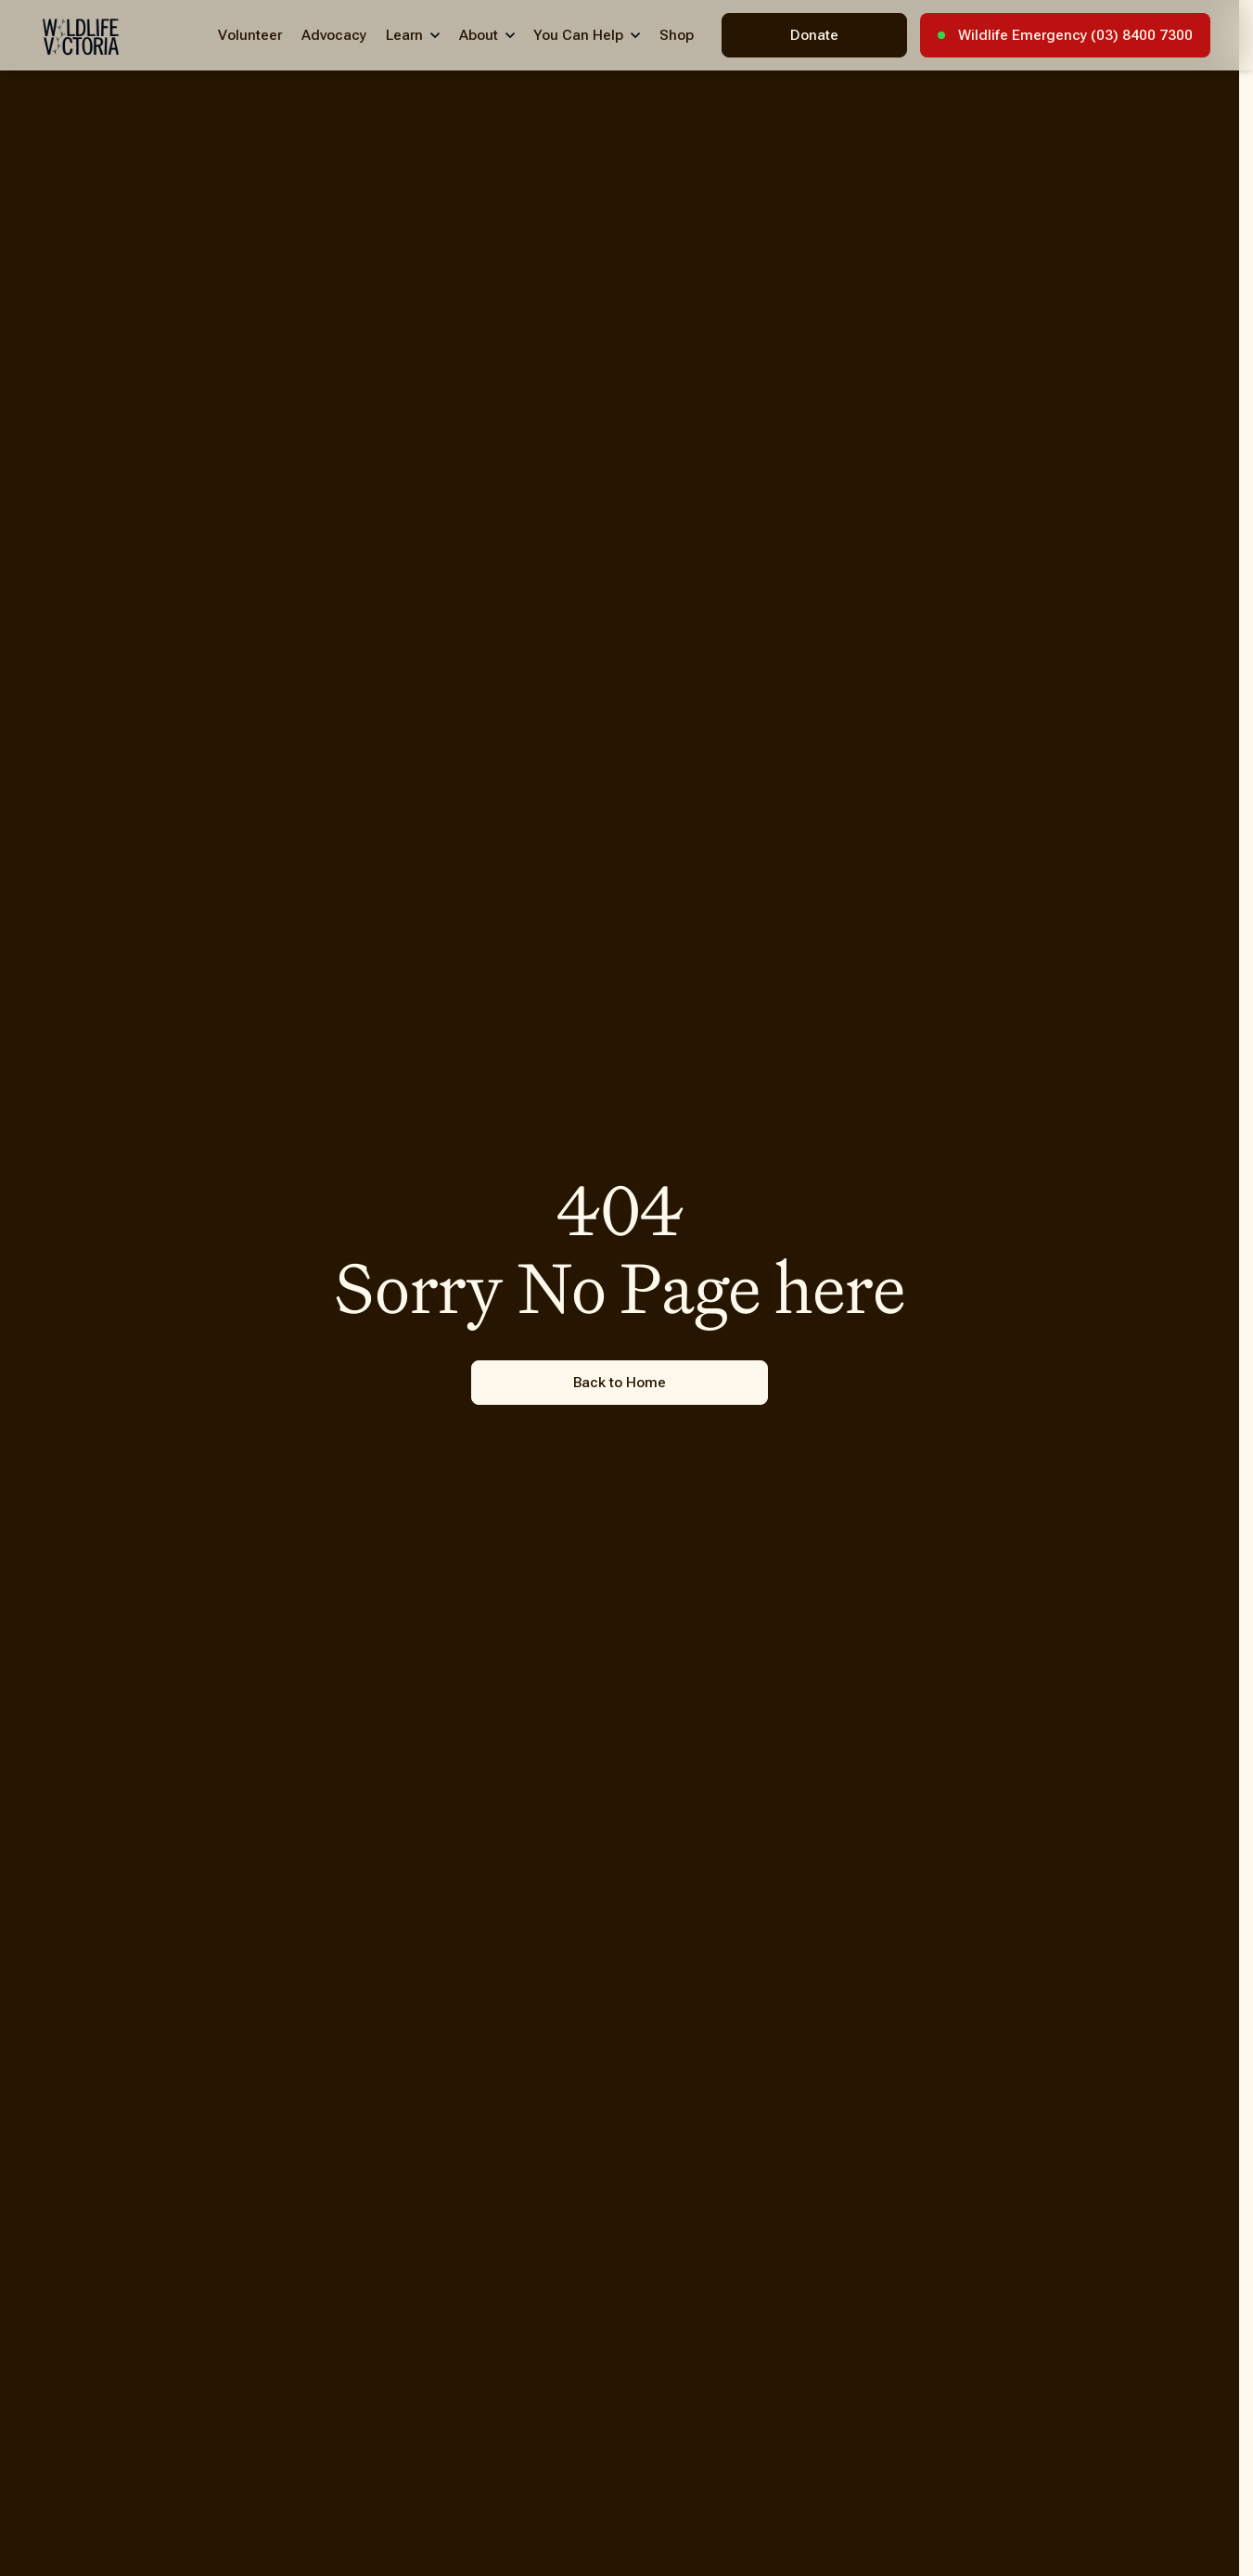  I want to click on Volunteer, so click(250, 35).